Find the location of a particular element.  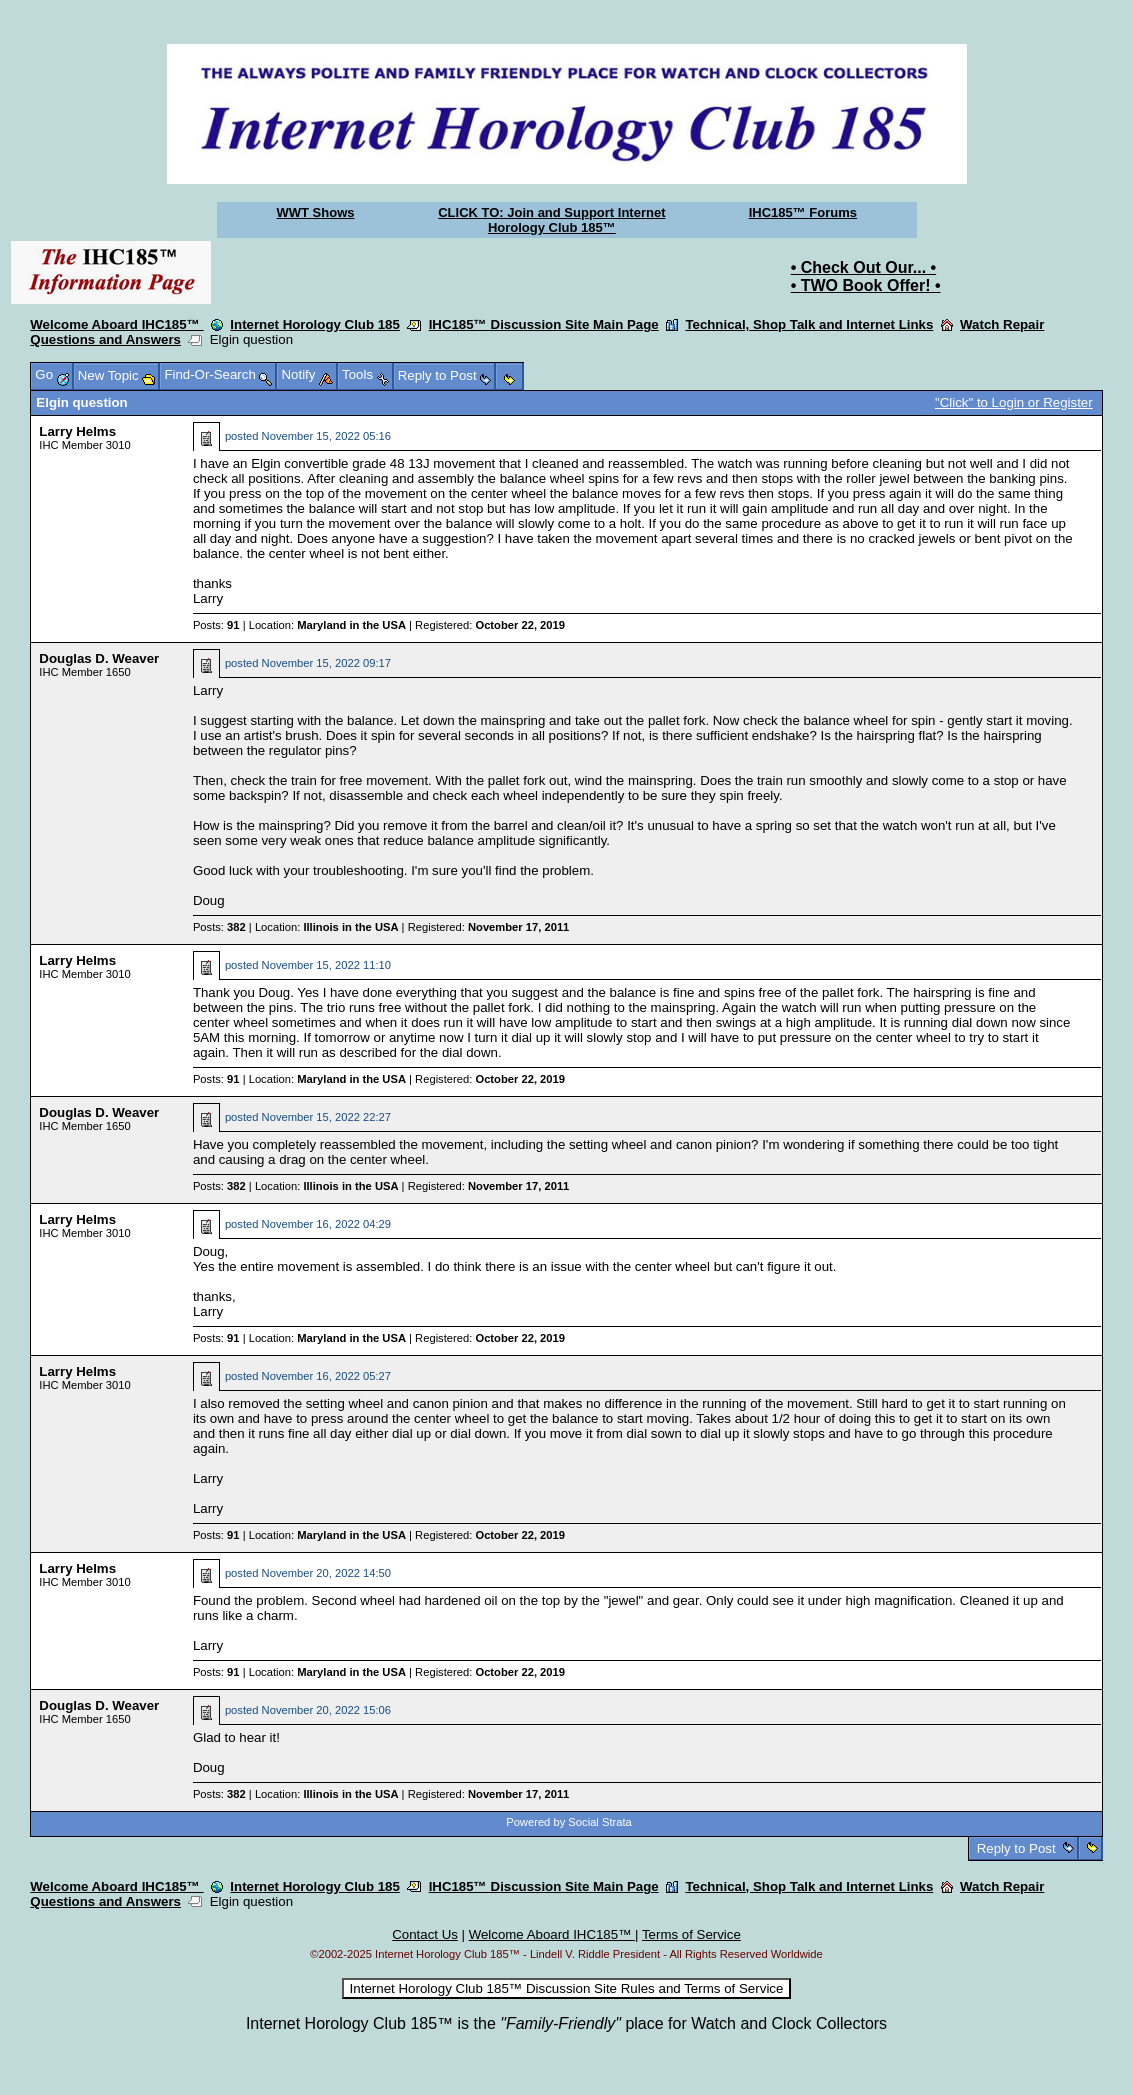

WWT Shows is located at coordinates (316, 212).